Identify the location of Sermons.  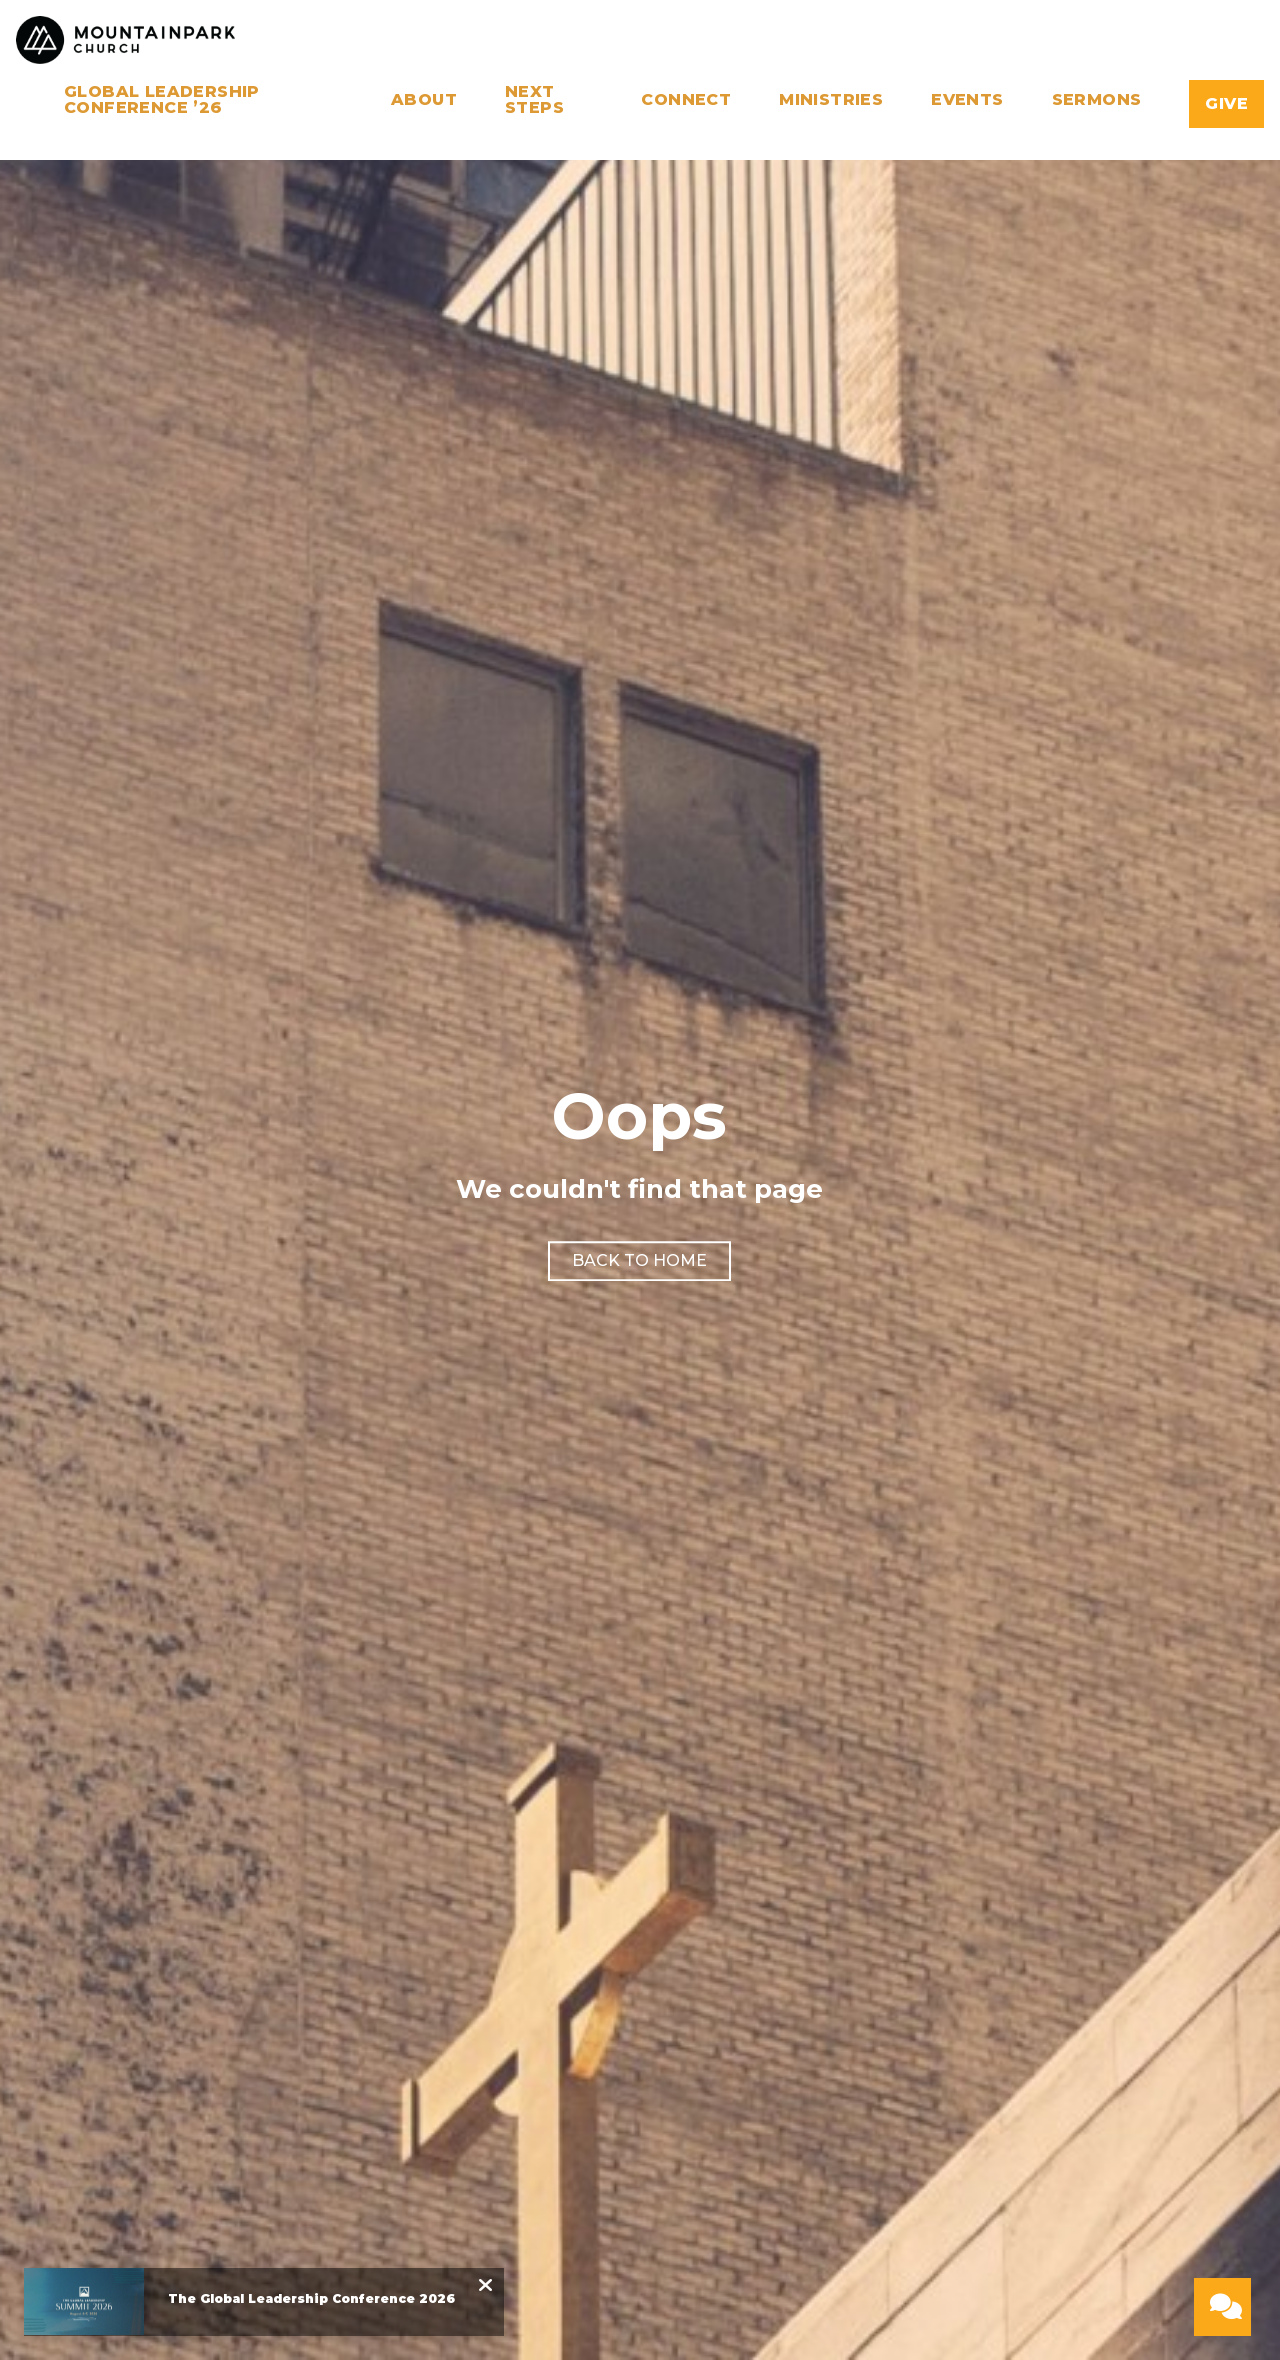
(1097, 100).